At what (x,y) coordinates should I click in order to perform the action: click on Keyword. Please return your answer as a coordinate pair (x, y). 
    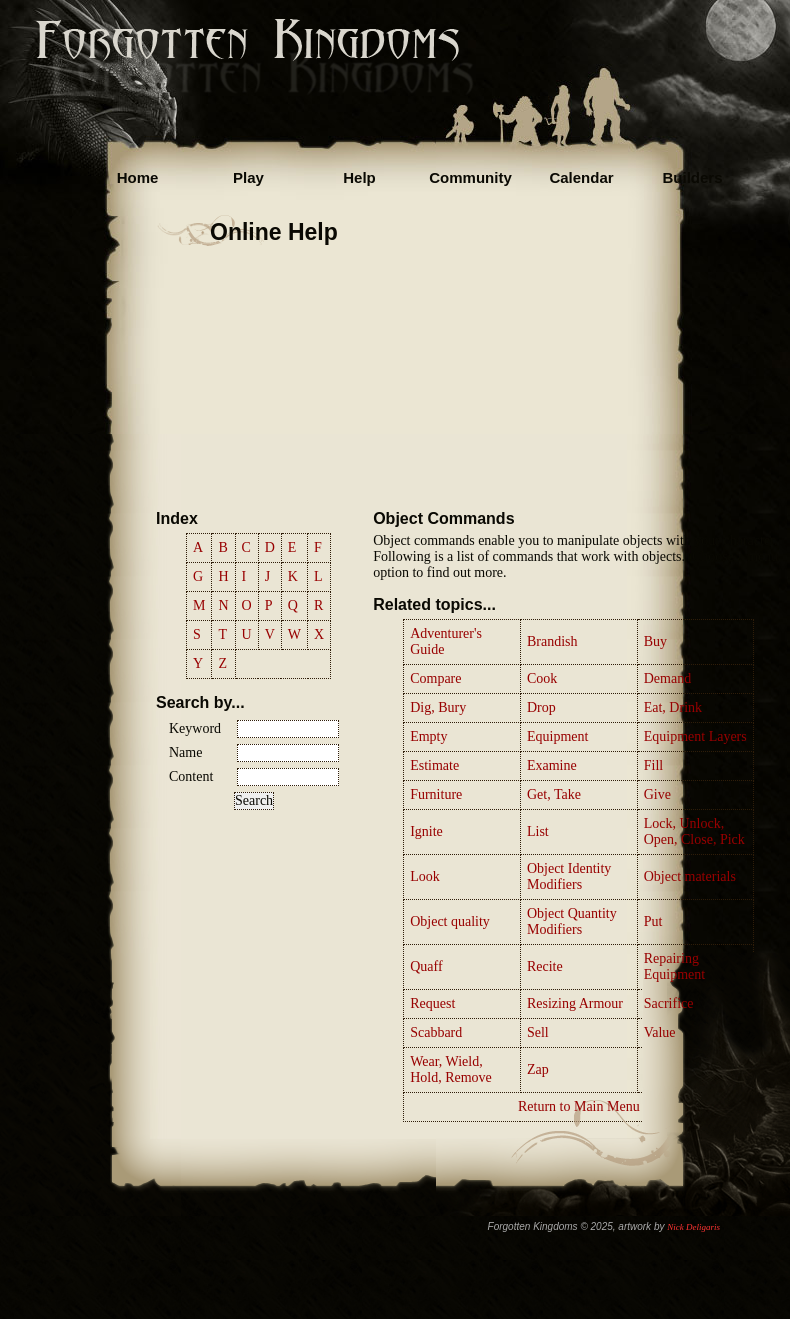
    Looking at the image, I should click on (195, 728).